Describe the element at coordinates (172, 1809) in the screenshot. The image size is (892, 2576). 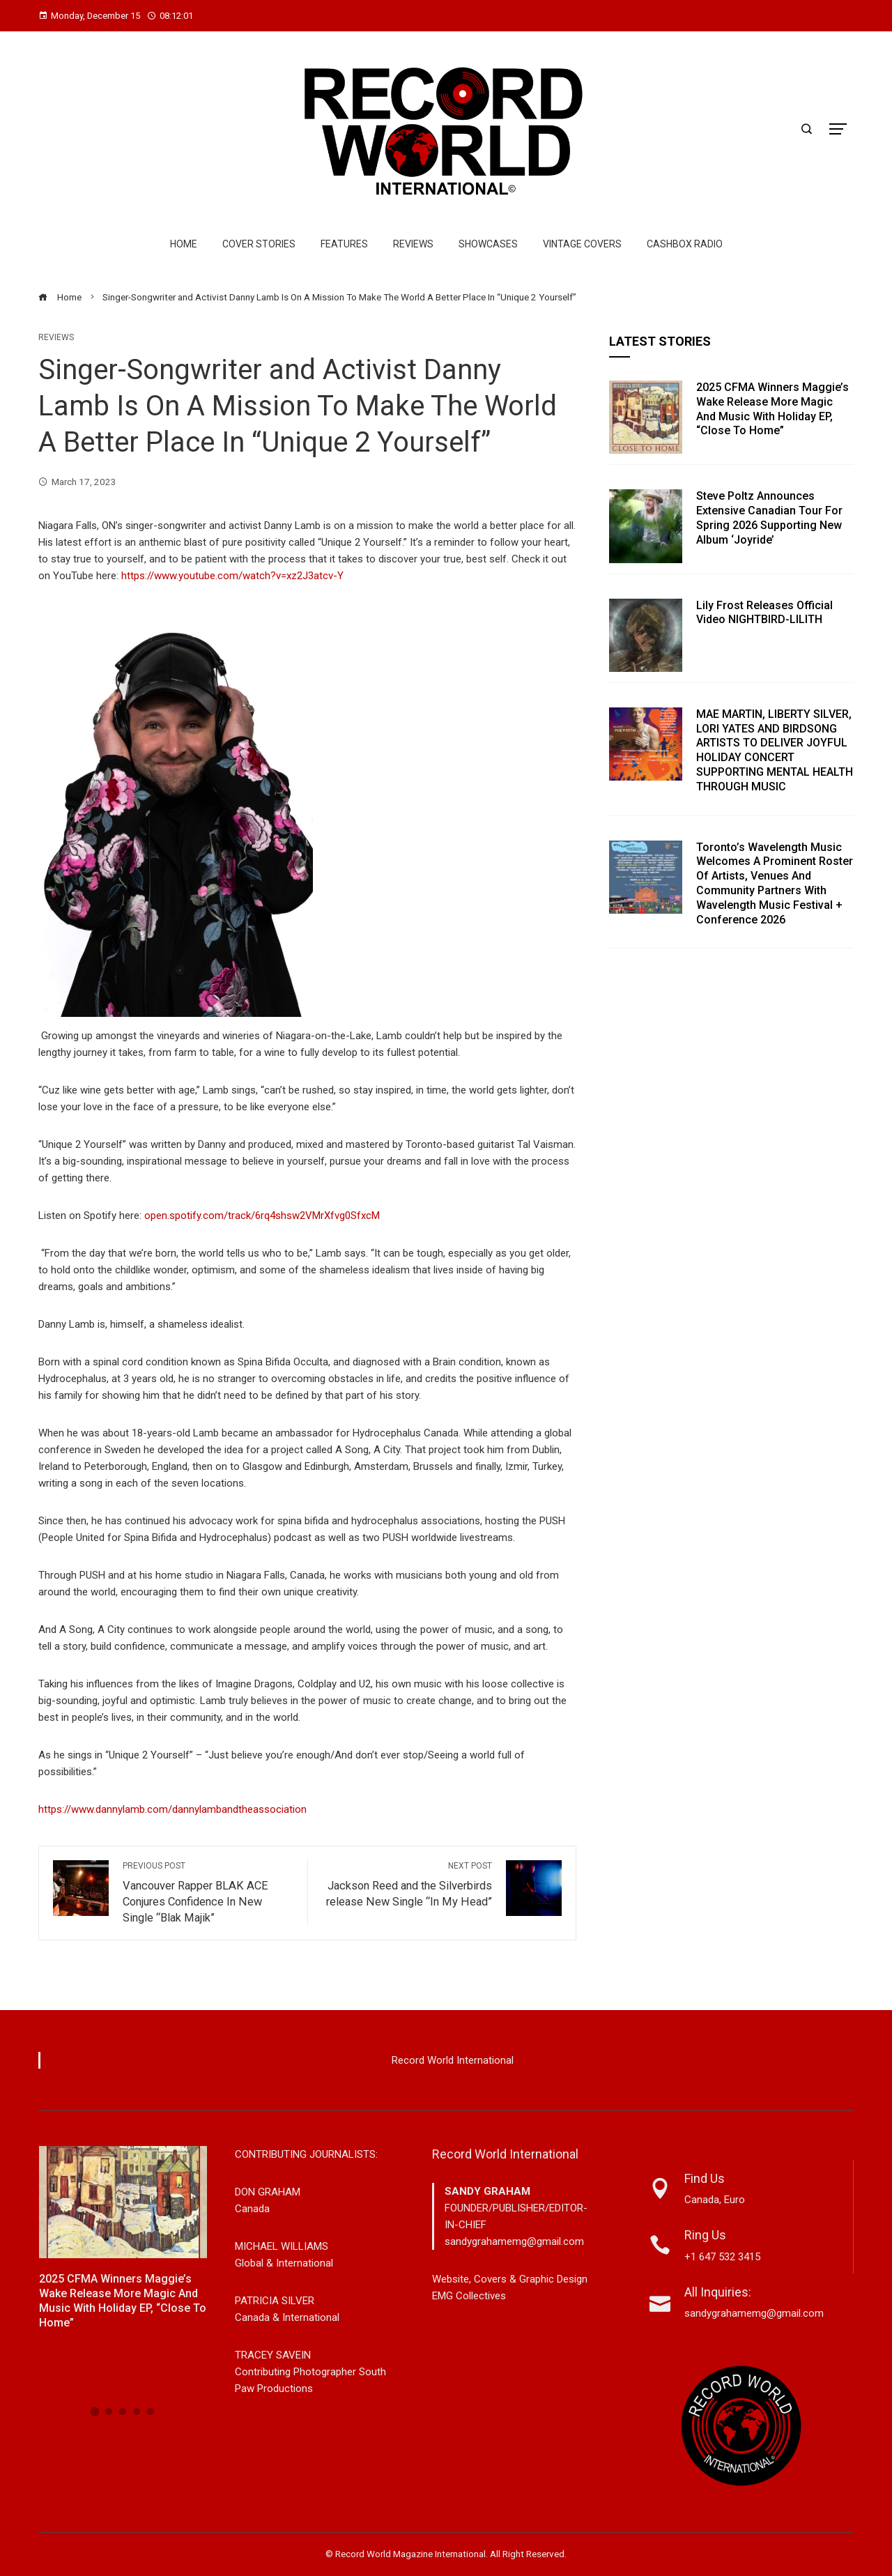
I see `https://www.dannylamb.com/dannylambandtheassociation` at that location.